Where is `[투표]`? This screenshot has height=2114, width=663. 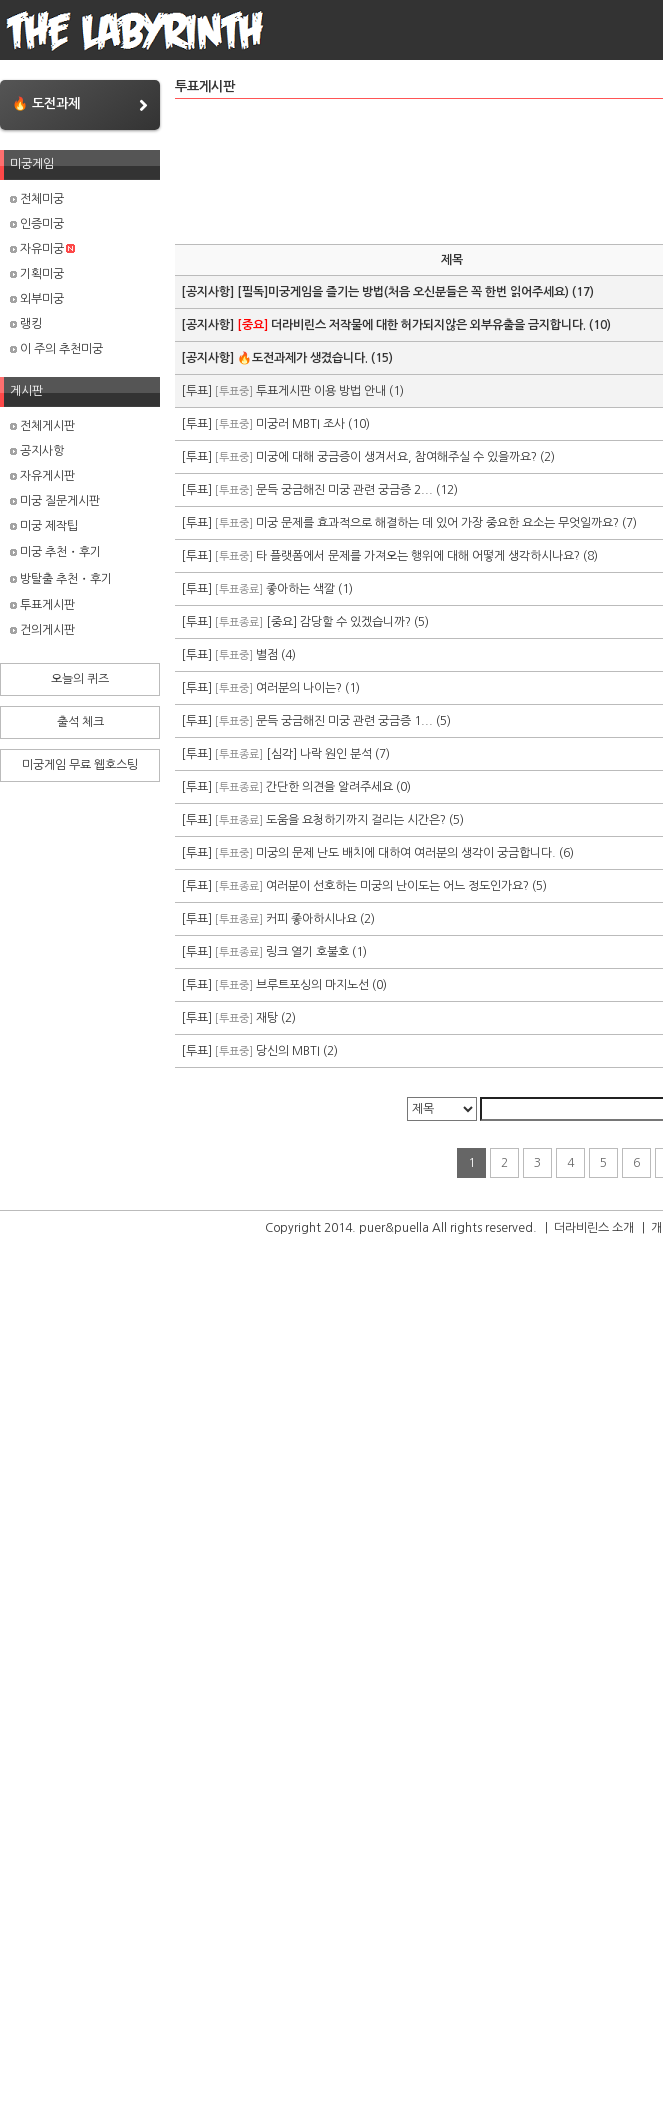
[투표] is located at coordinates (198, 391).